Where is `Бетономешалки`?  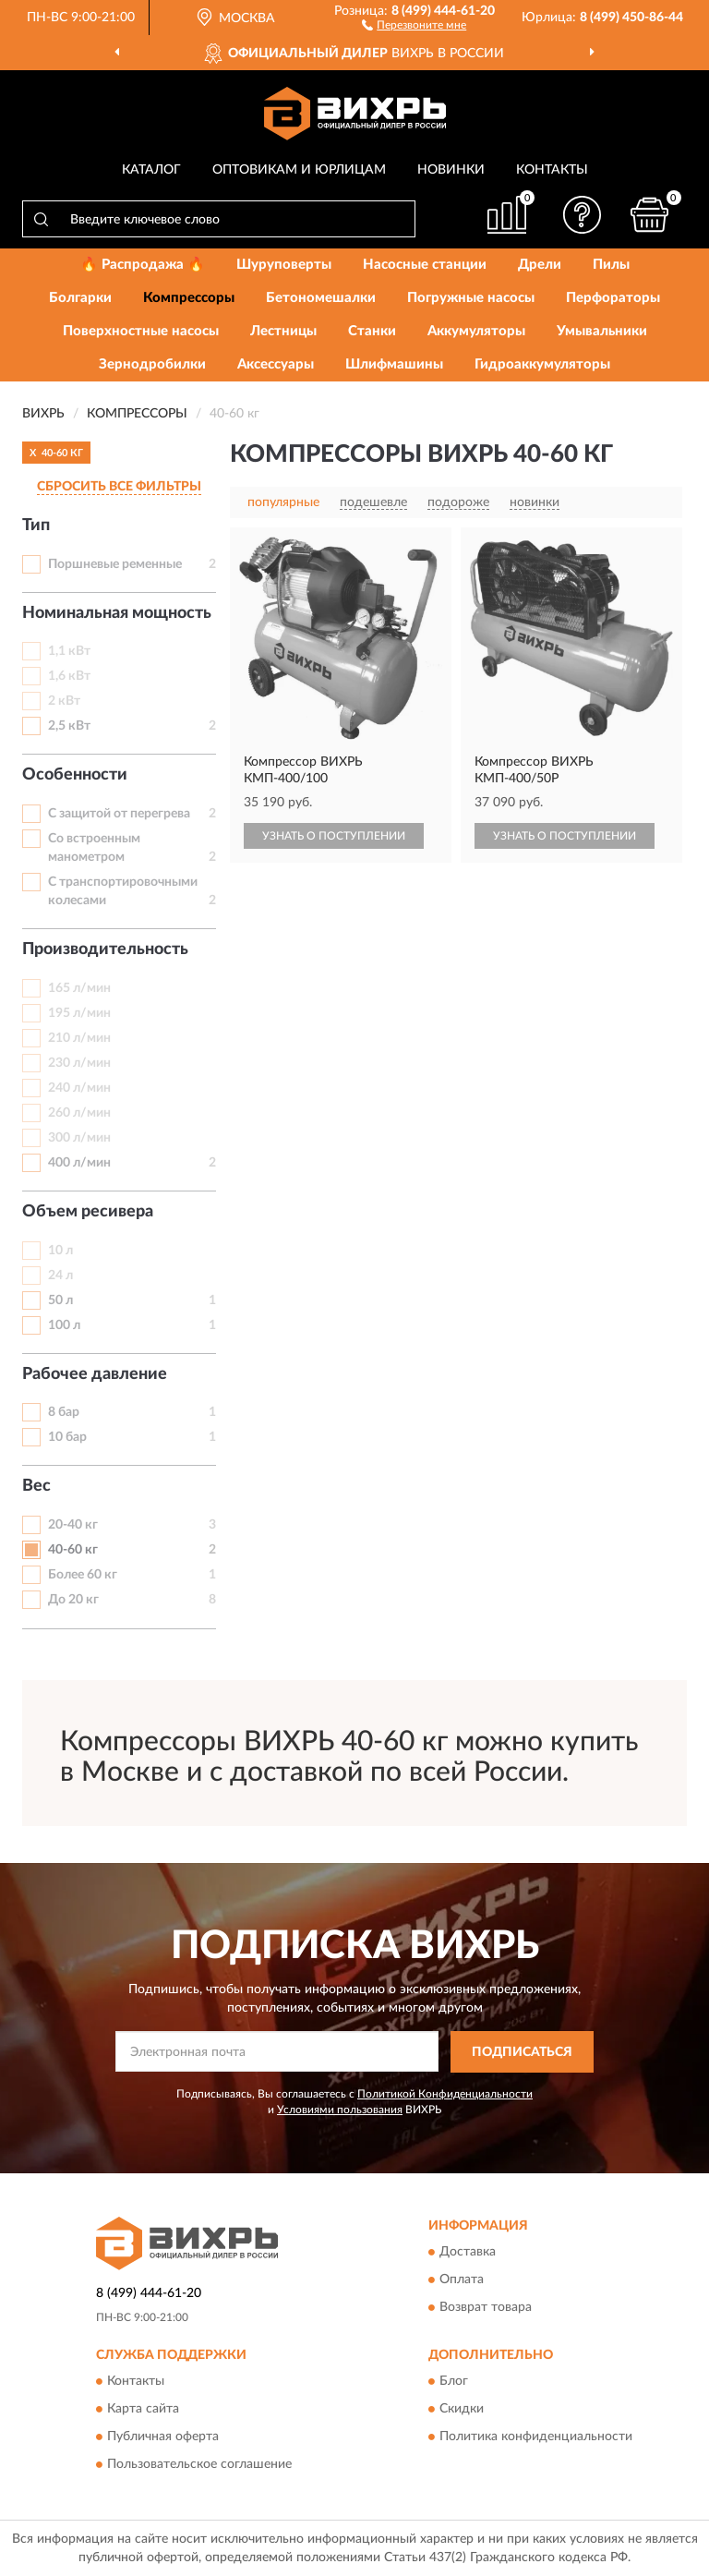
Бетономешалки is located at coordinates (321, 298).